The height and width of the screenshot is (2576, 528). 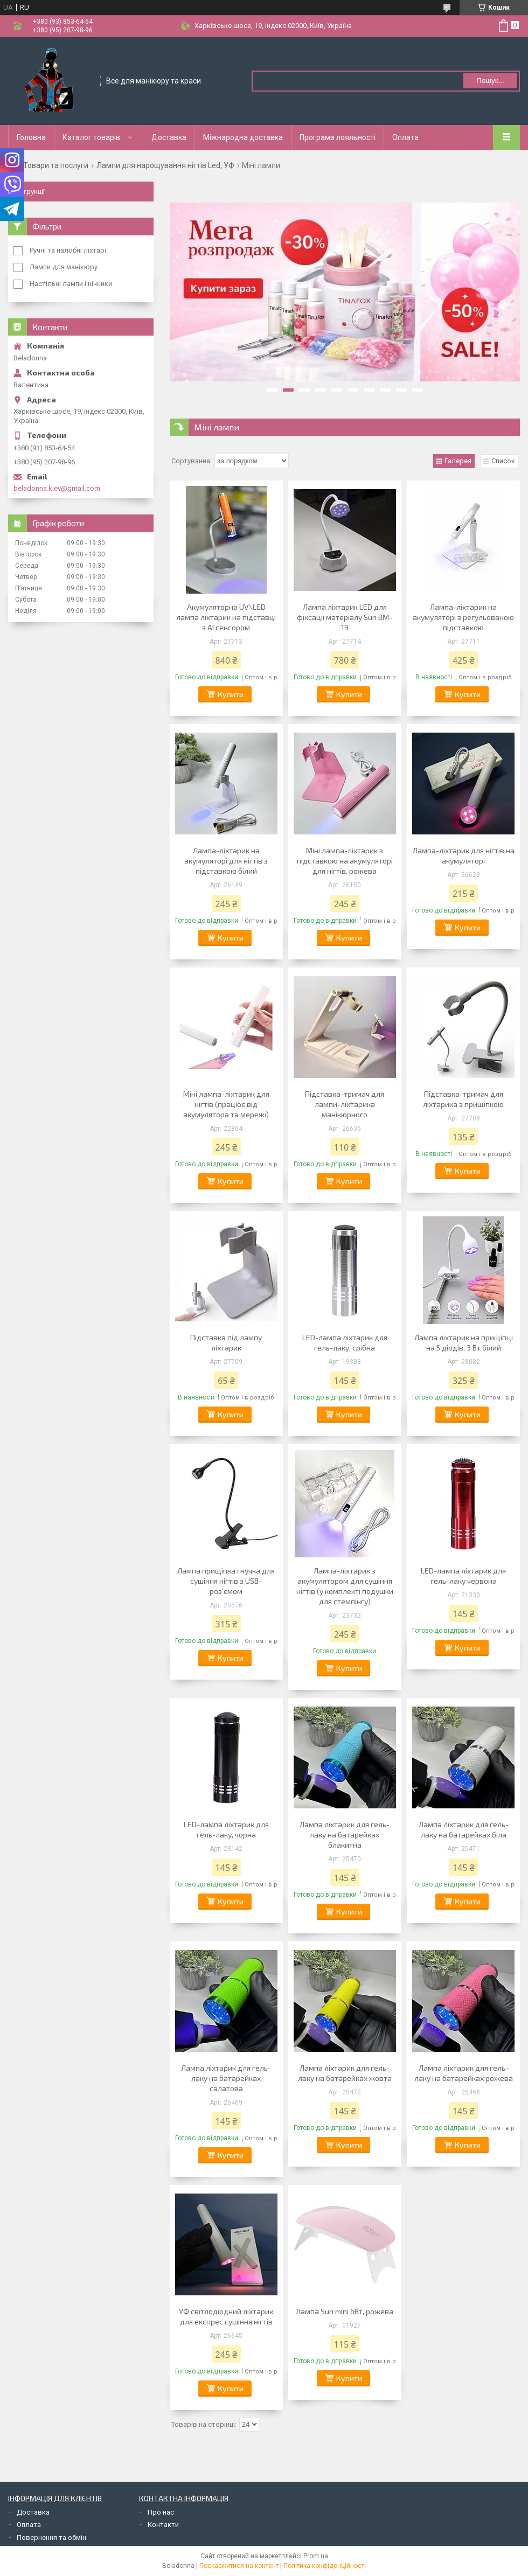 What do you see at coordinates (463, 2073) in the screenshot?
I see `Лампа ліхтарик для гель-лаку на батарейках рожева` at bounding box center [463, 2073].